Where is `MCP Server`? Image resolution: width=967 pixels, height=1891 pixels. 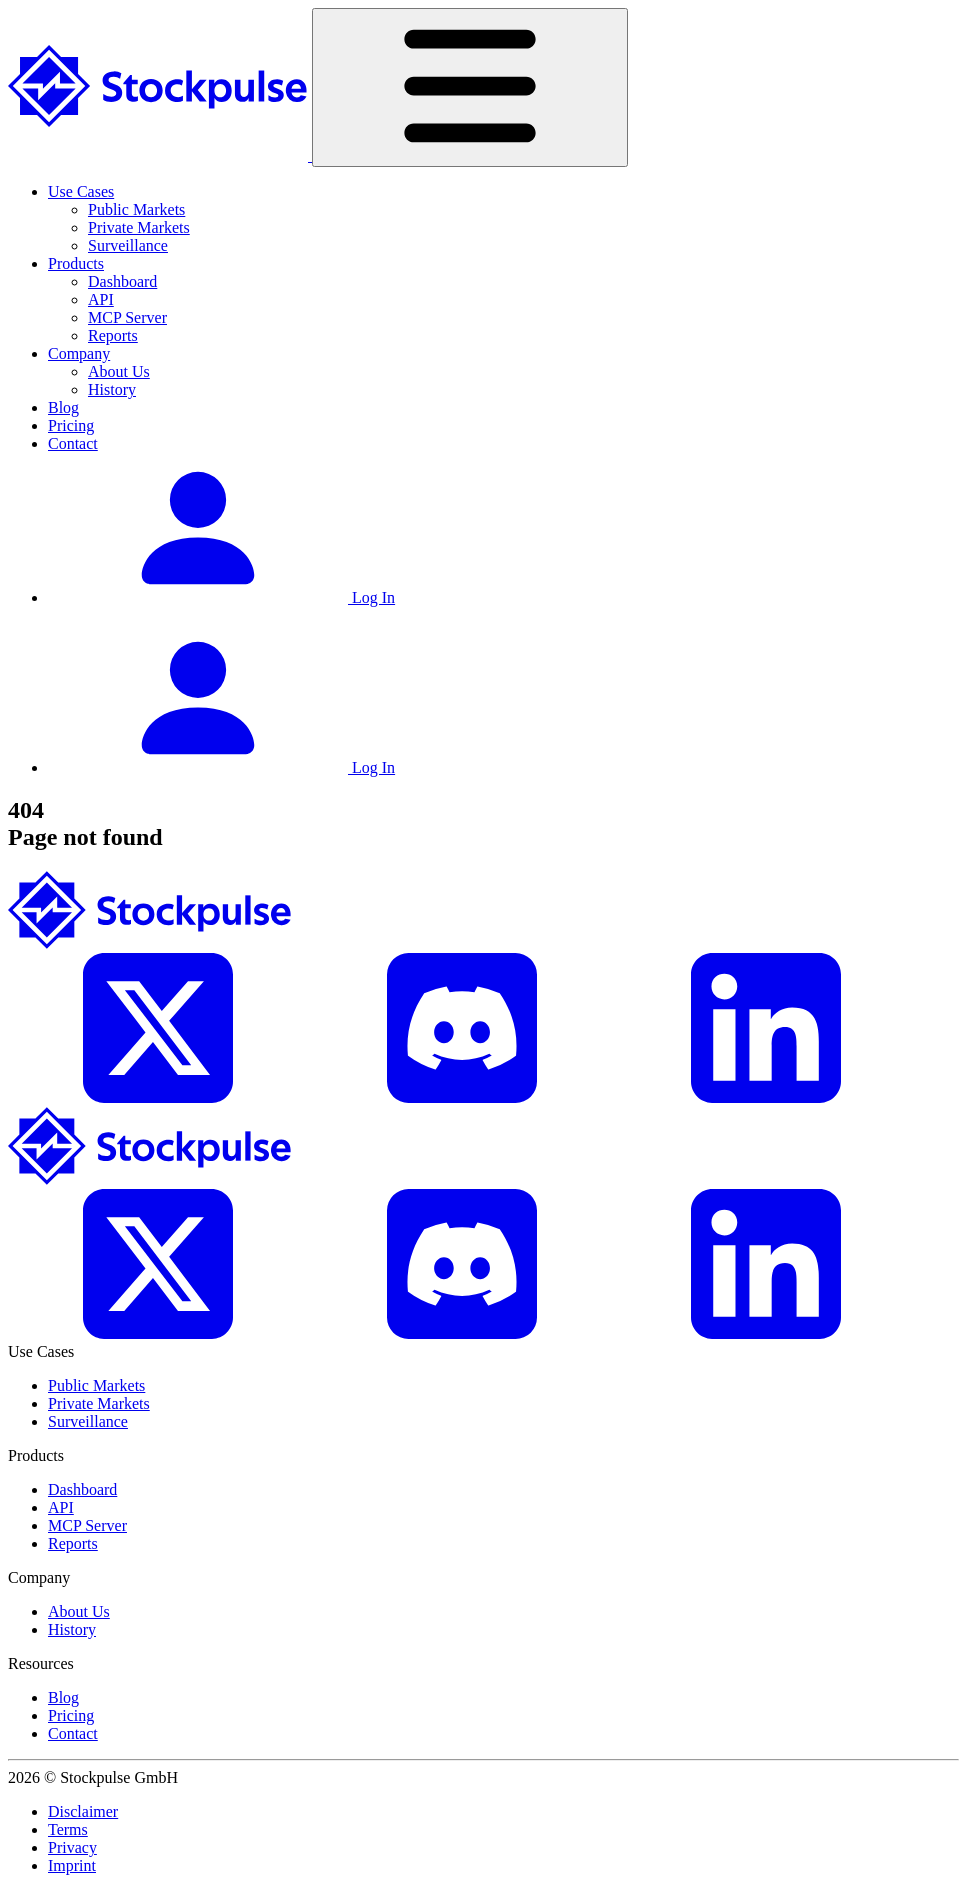 MCP Server is located at coordinates (127, 317).